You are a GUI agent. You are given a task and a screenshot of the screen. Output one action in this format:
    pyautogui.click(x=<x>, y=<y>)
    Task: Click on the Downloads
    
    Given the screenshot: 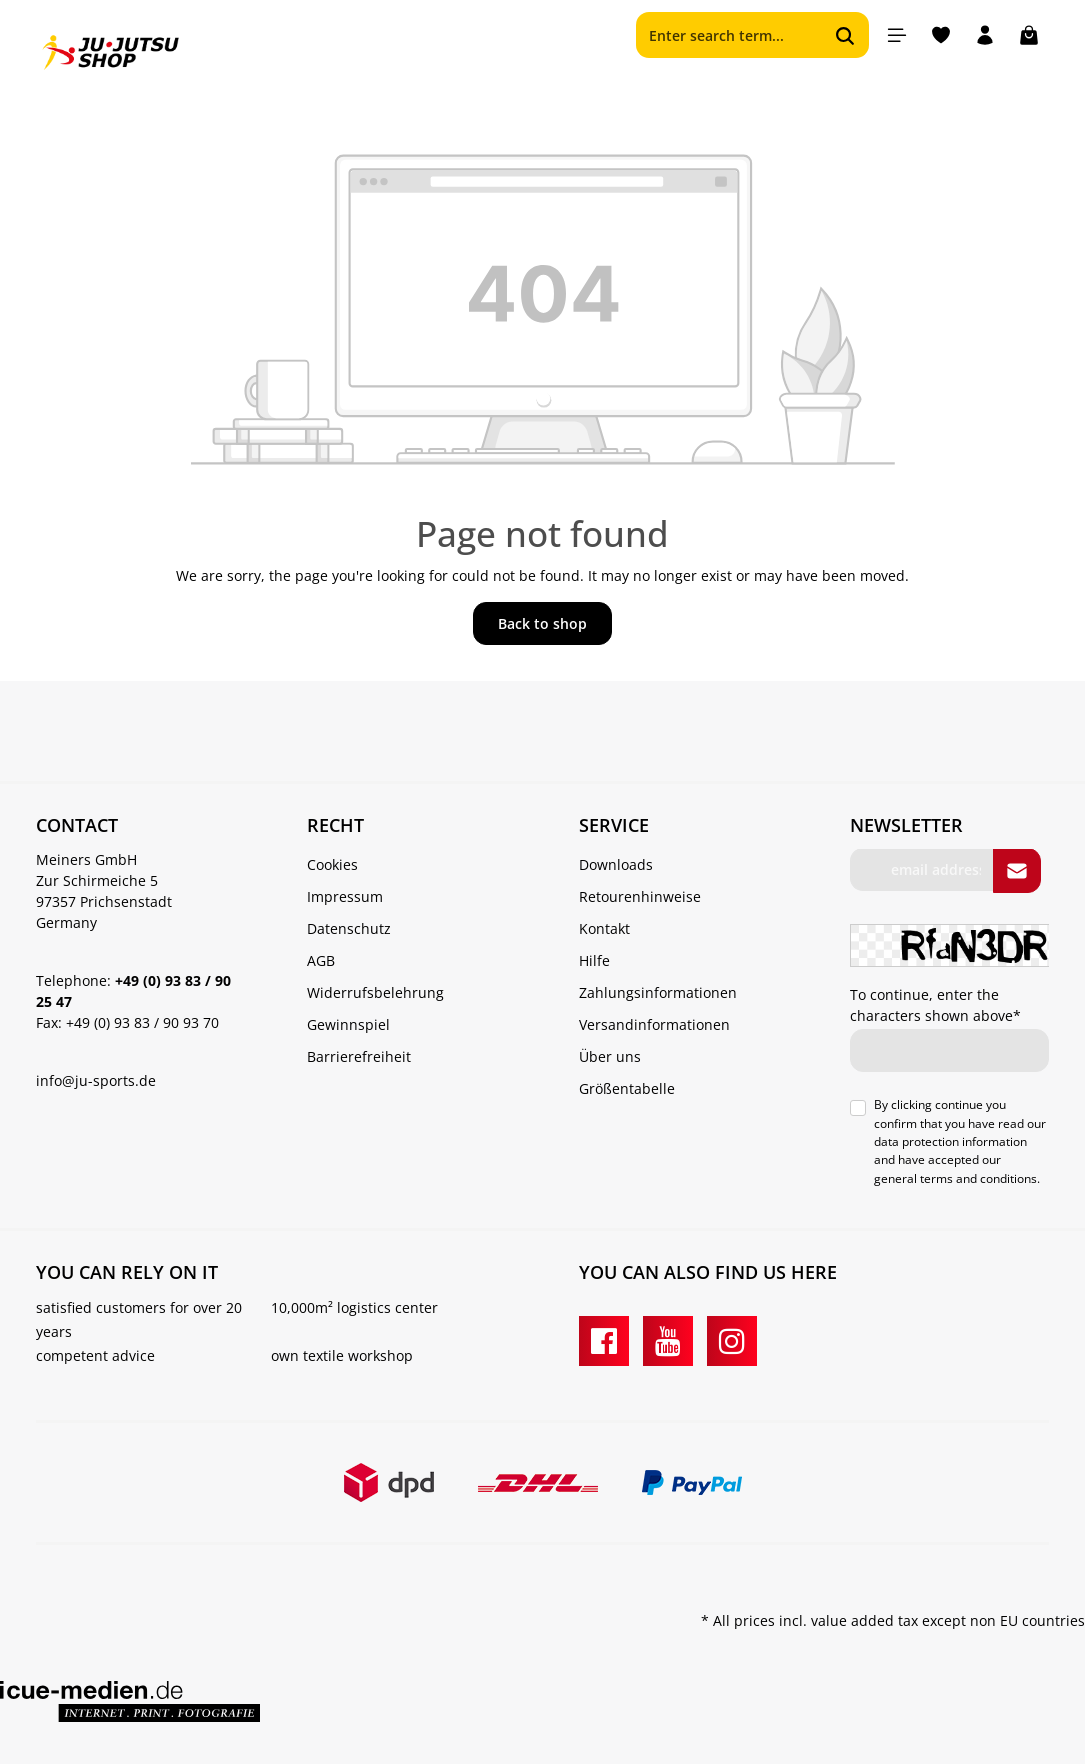 What is the action you would take?
    pyautogui.click(x=616, y=864)
    